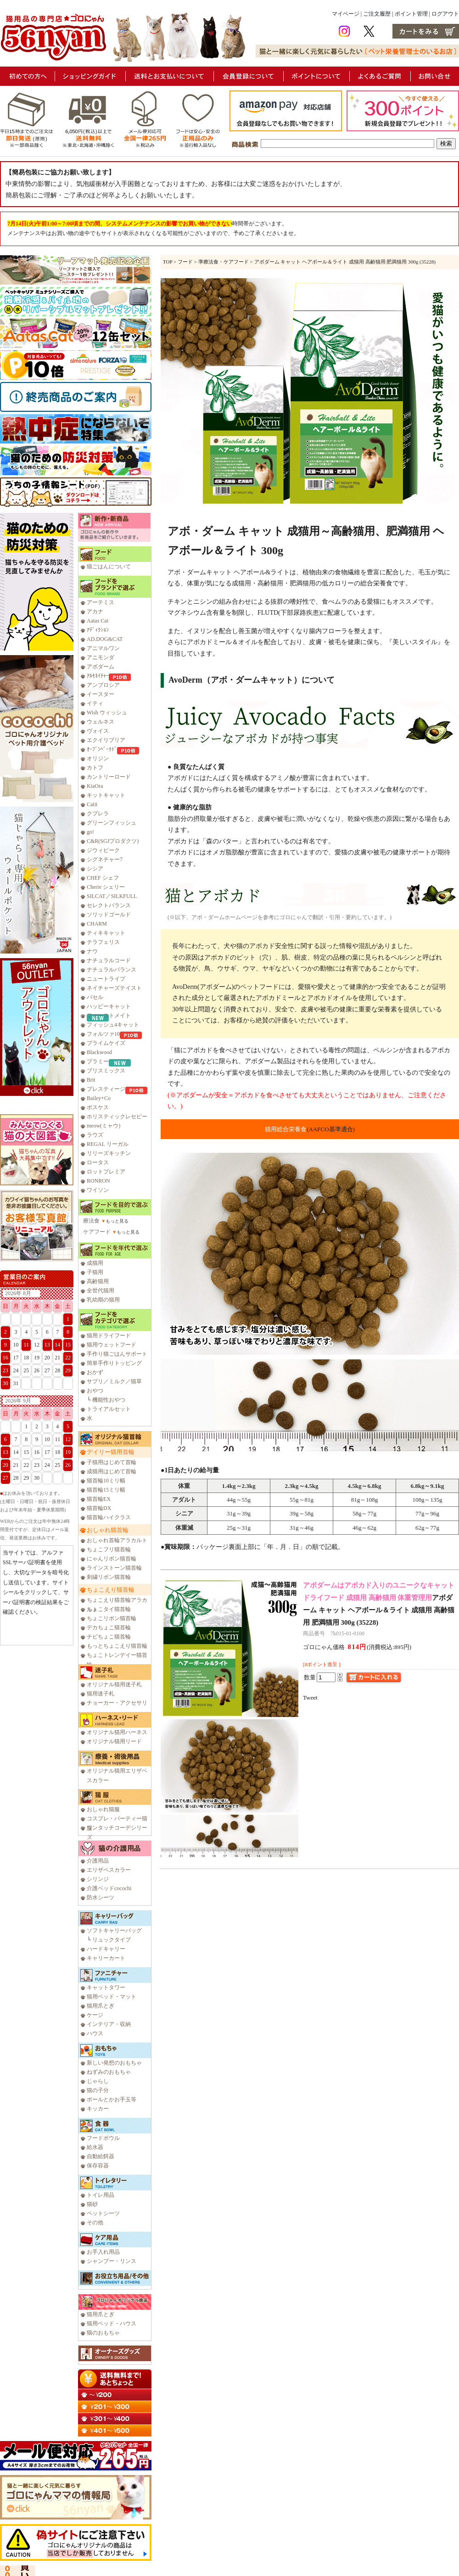 This screenshot has width=459, height=2576. I want to click on カトフ, so click(95, 767).